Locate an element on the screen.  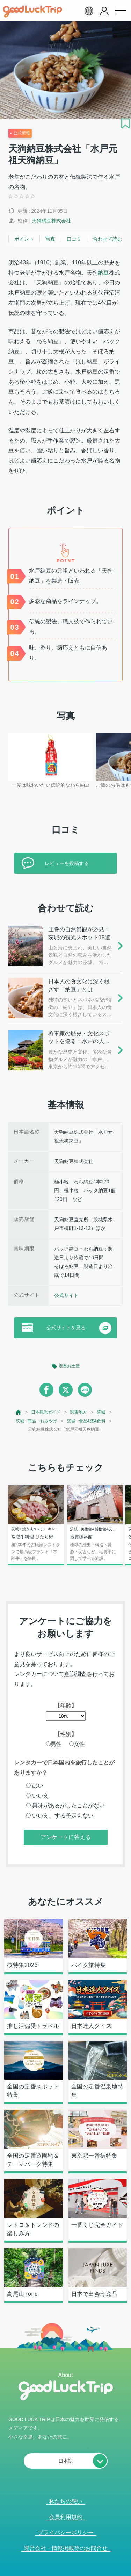
定番お土産 is located at coordinates (69, 1366).